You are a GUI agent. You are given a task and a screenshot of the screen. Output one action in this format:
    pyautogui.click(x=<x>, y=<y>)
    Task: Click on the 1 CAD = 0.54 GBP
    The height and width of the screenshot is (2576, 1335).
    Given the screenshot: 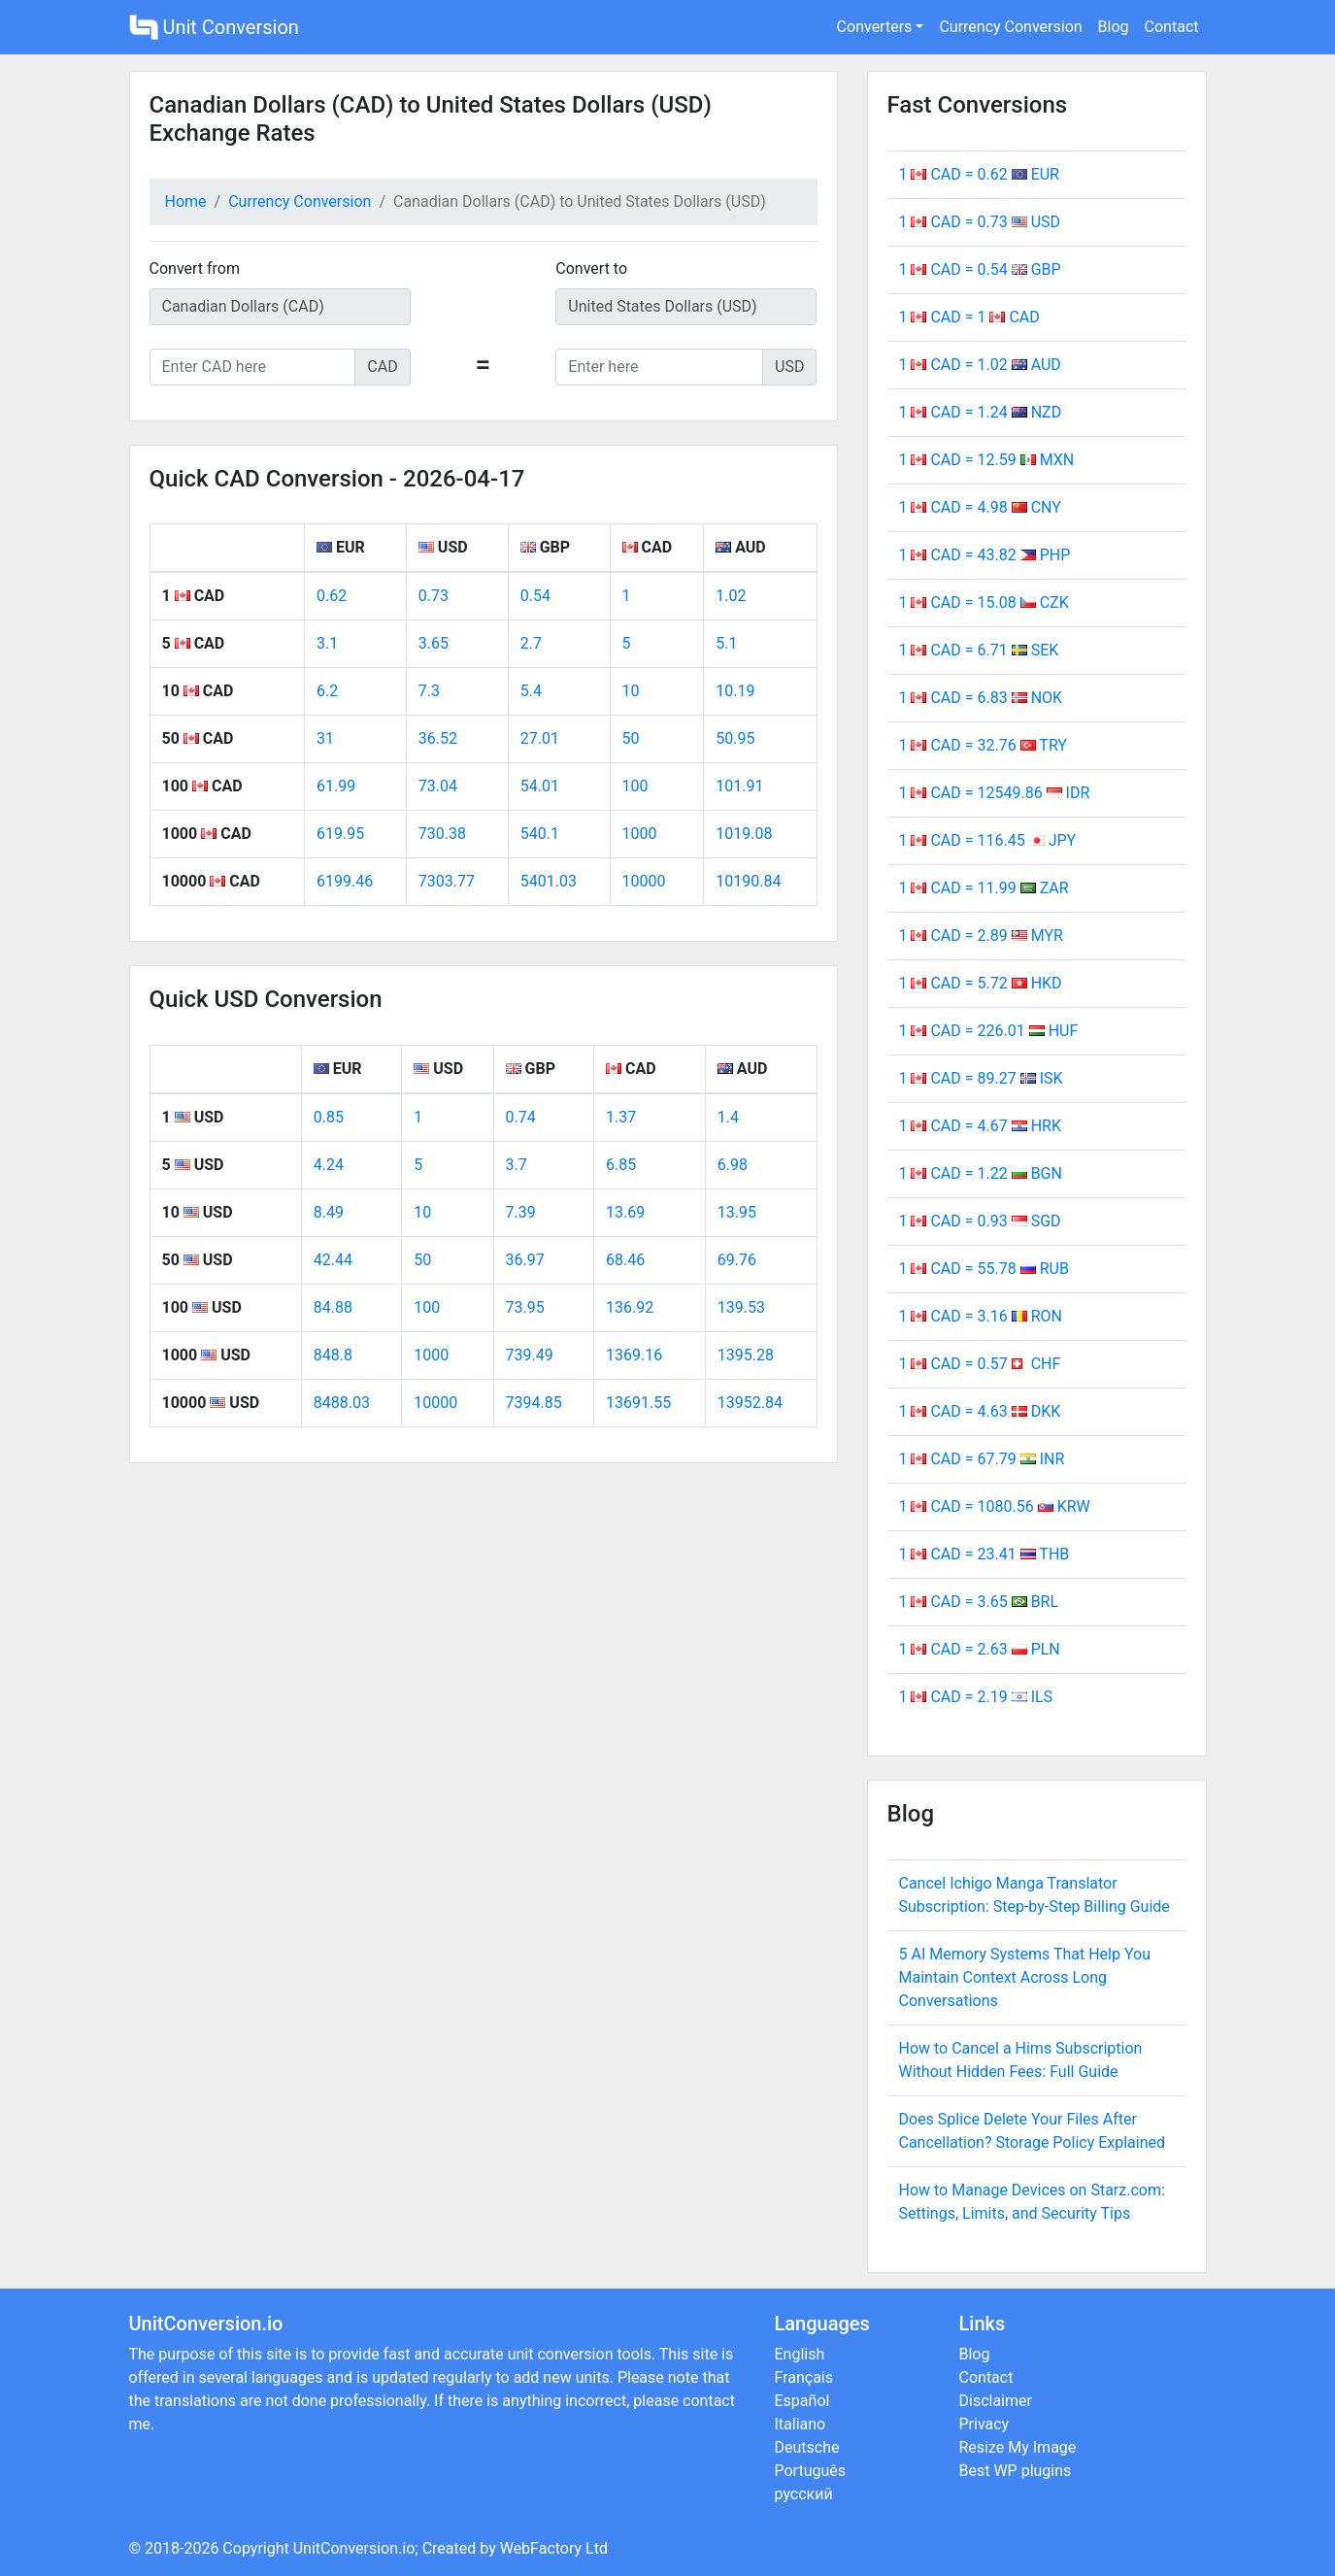 What is the action you would take?
    pyautogui.click(x=980, y=269)
    